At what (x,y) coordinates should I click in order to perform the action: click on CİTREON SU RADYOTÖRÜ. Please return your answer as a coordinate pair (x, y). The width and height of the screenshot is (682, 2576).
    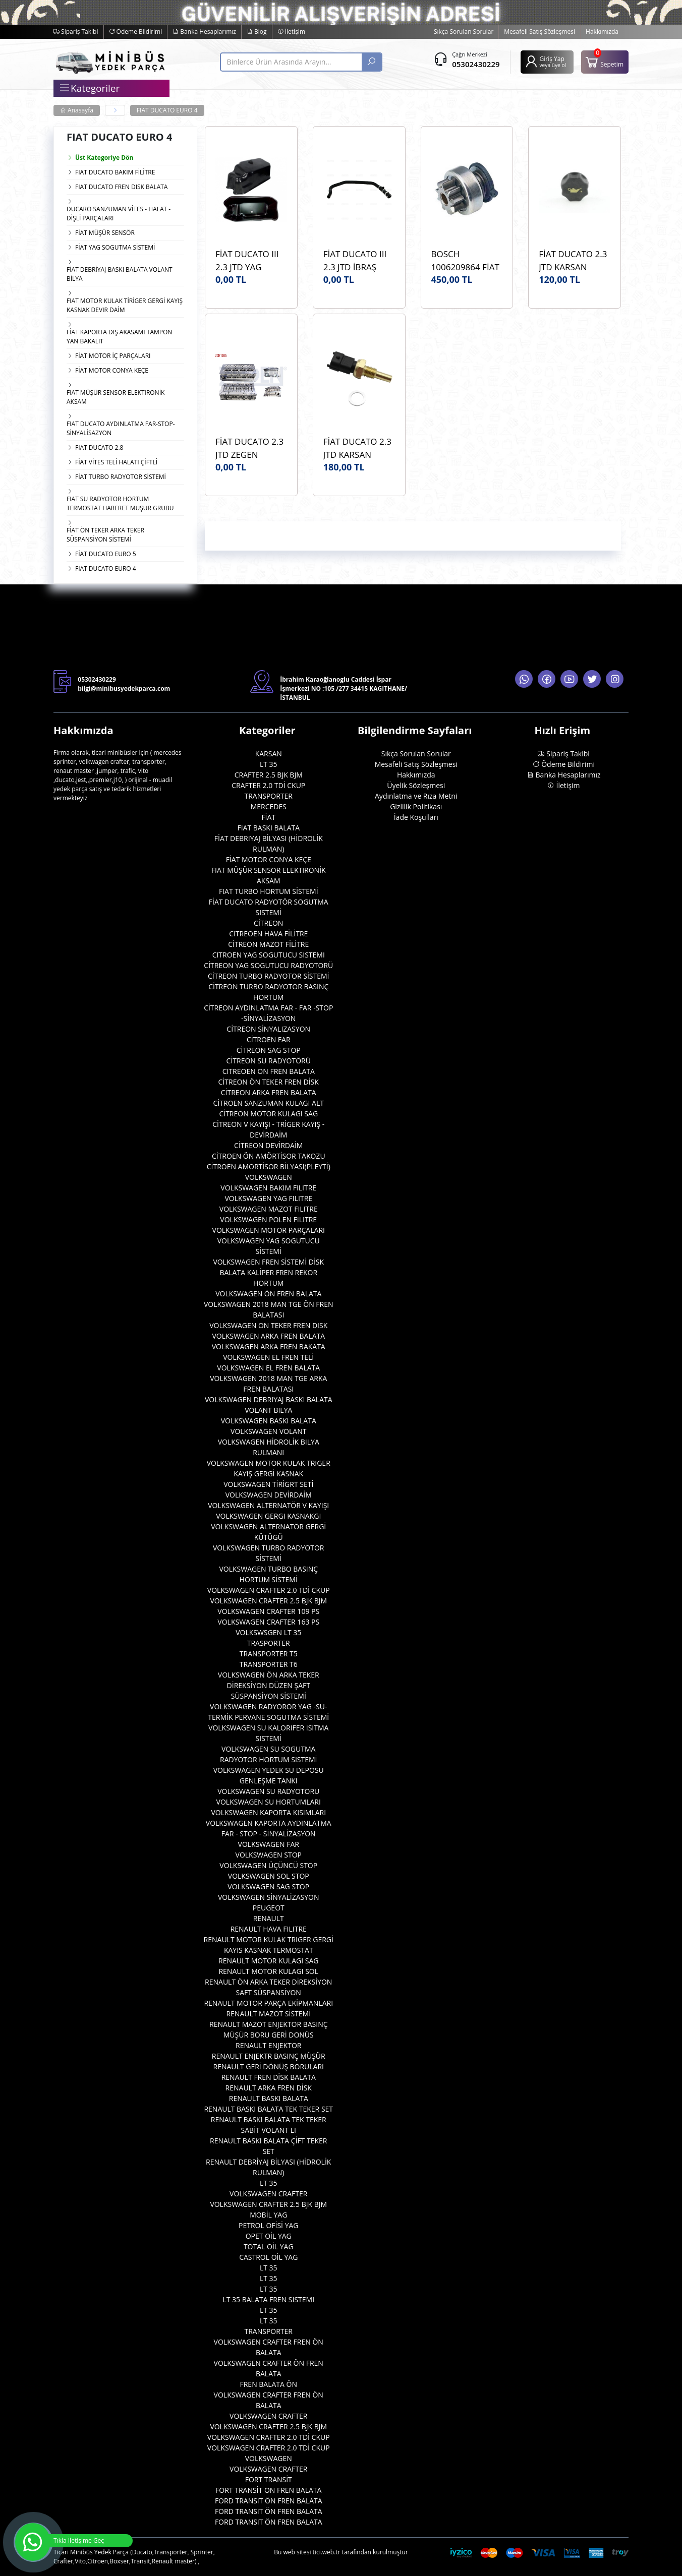
    Looking at the image, I should click on (268, 1060).